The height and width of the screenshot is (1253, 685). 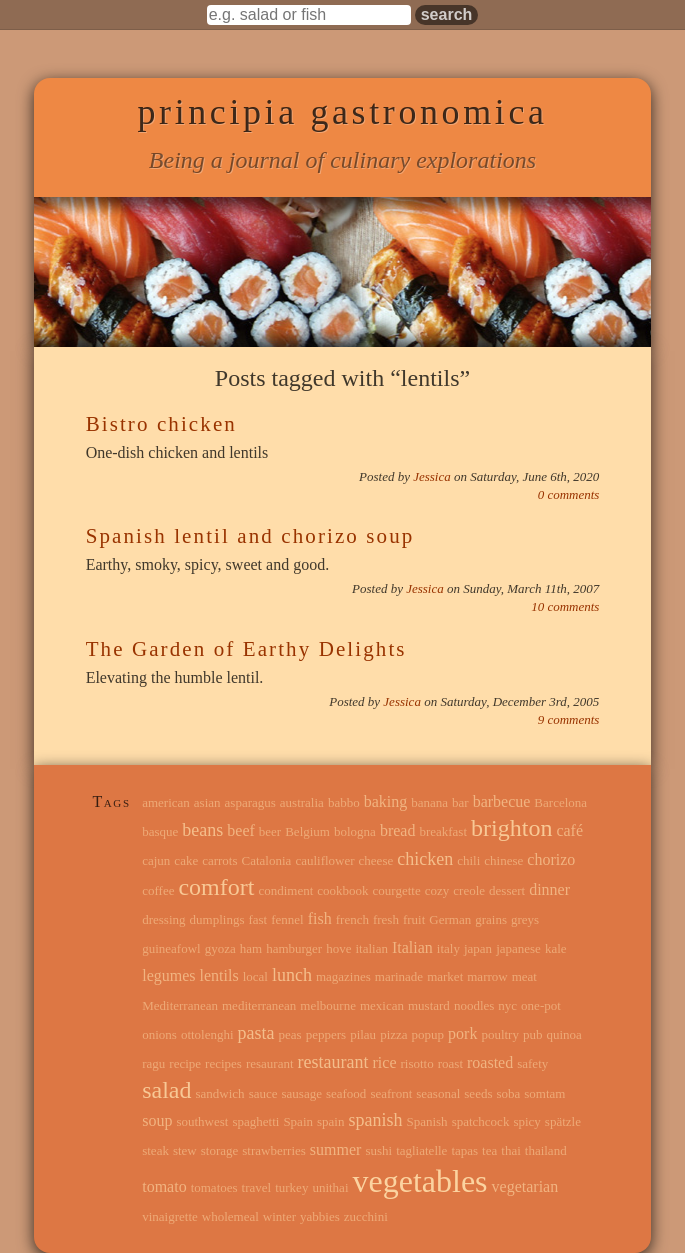 What do you see at coordinates (481, 1121) in the screenshot?
I see `spatchcock` at bounding box center [481, 1121].